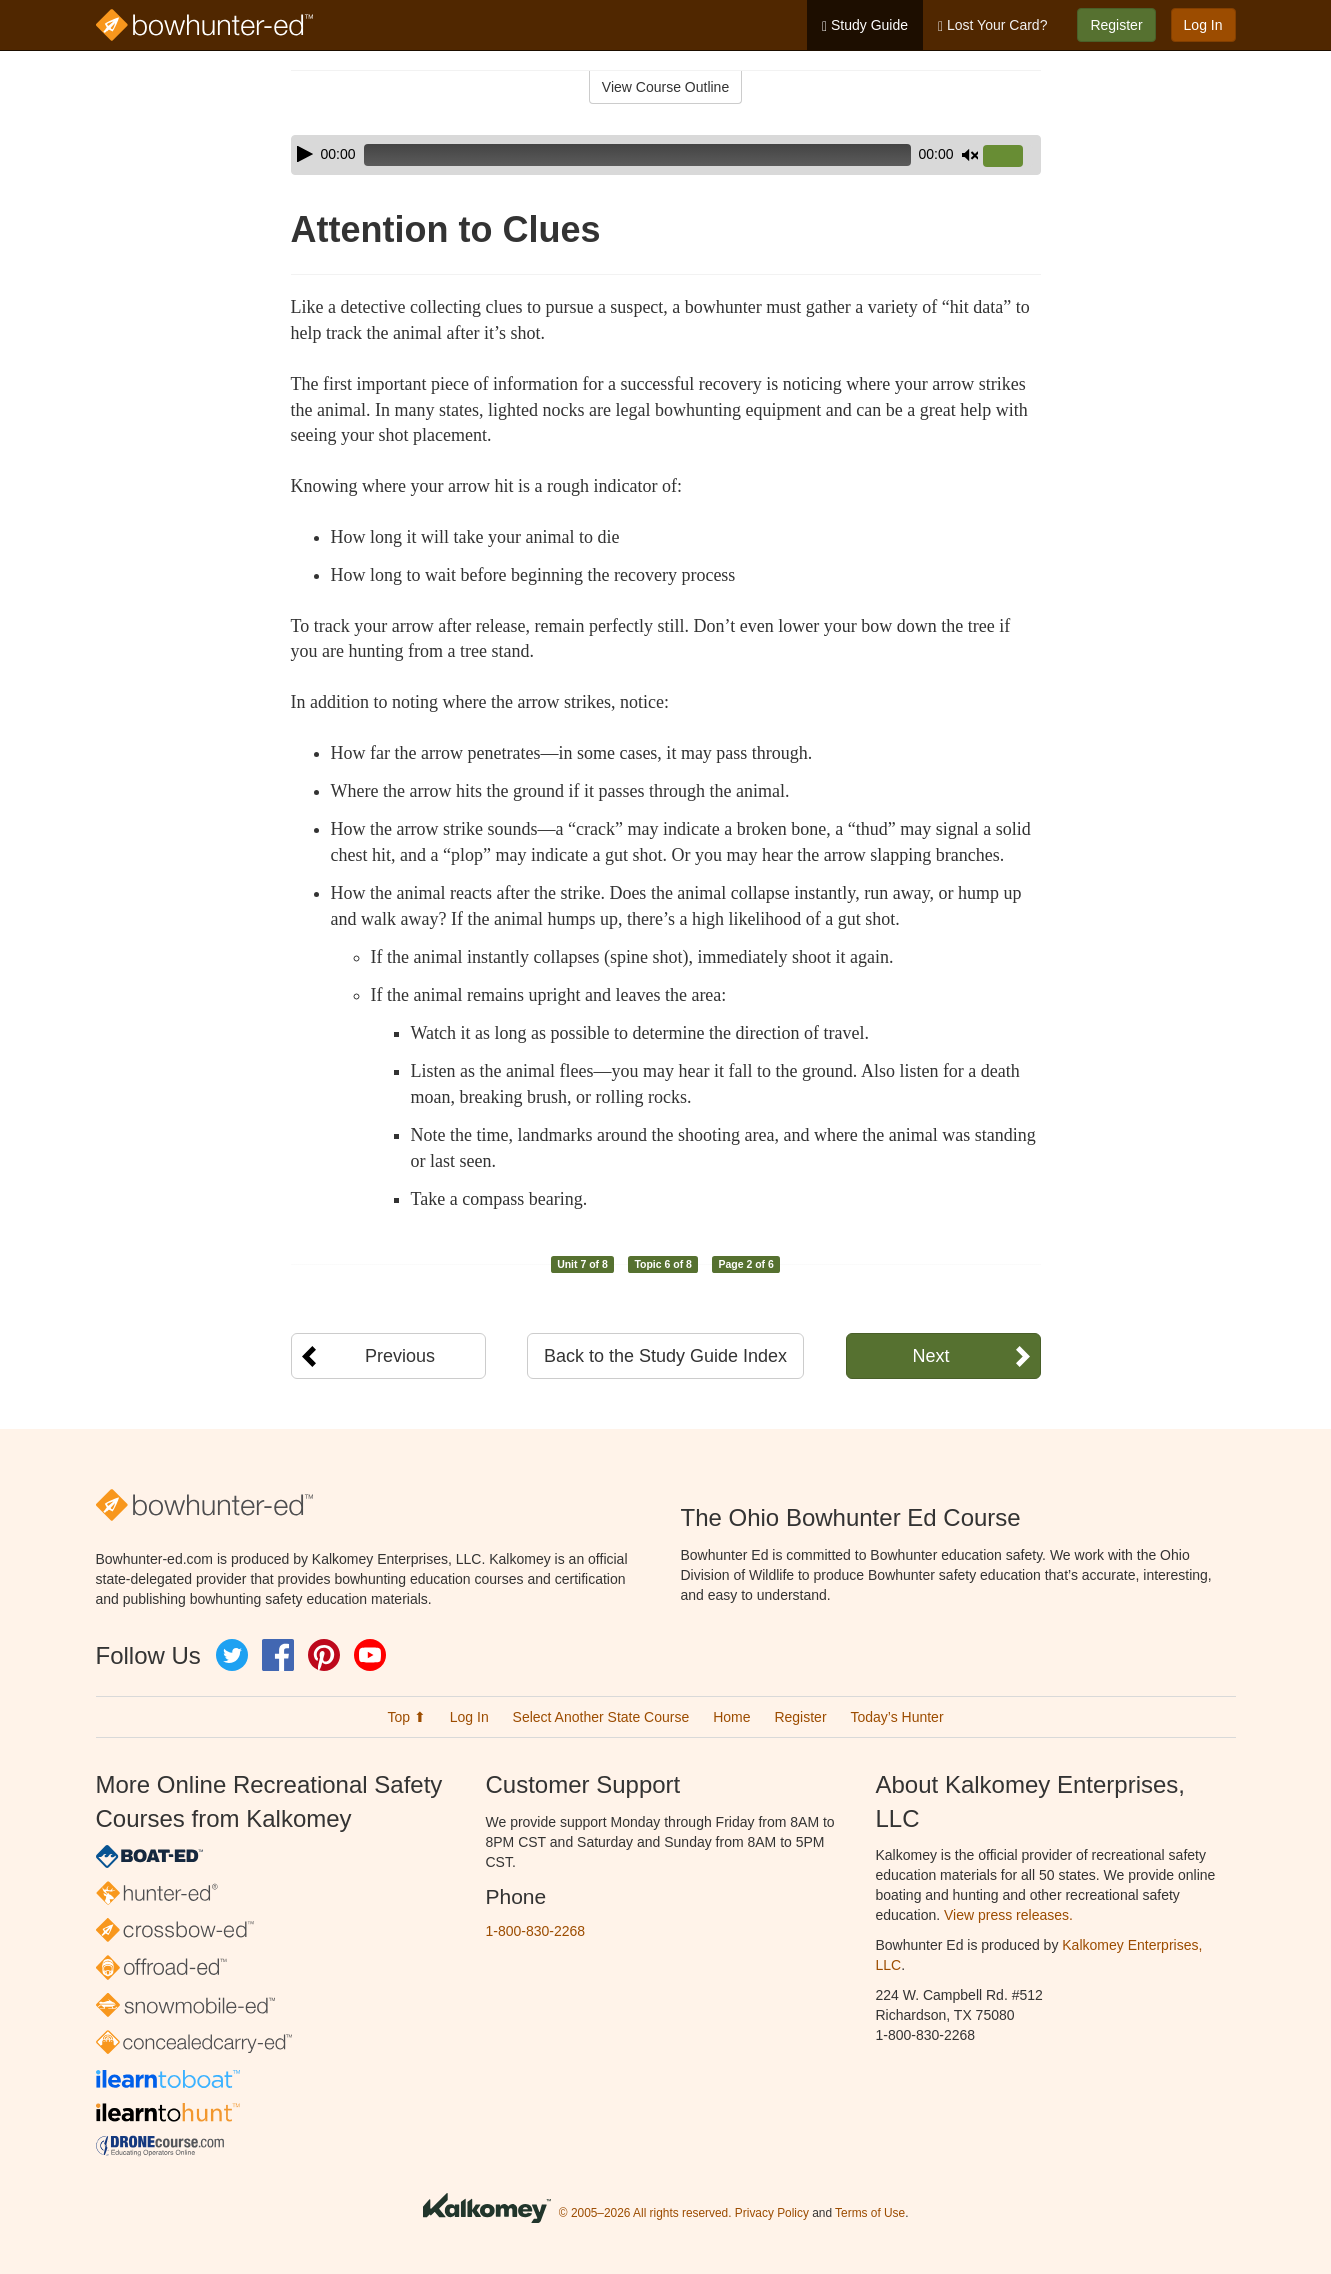 The width and height of the screenshot is (1331, 2274). Describe the element at coordinates (731, 1717) in the screenshot. I see `Home` at that location.